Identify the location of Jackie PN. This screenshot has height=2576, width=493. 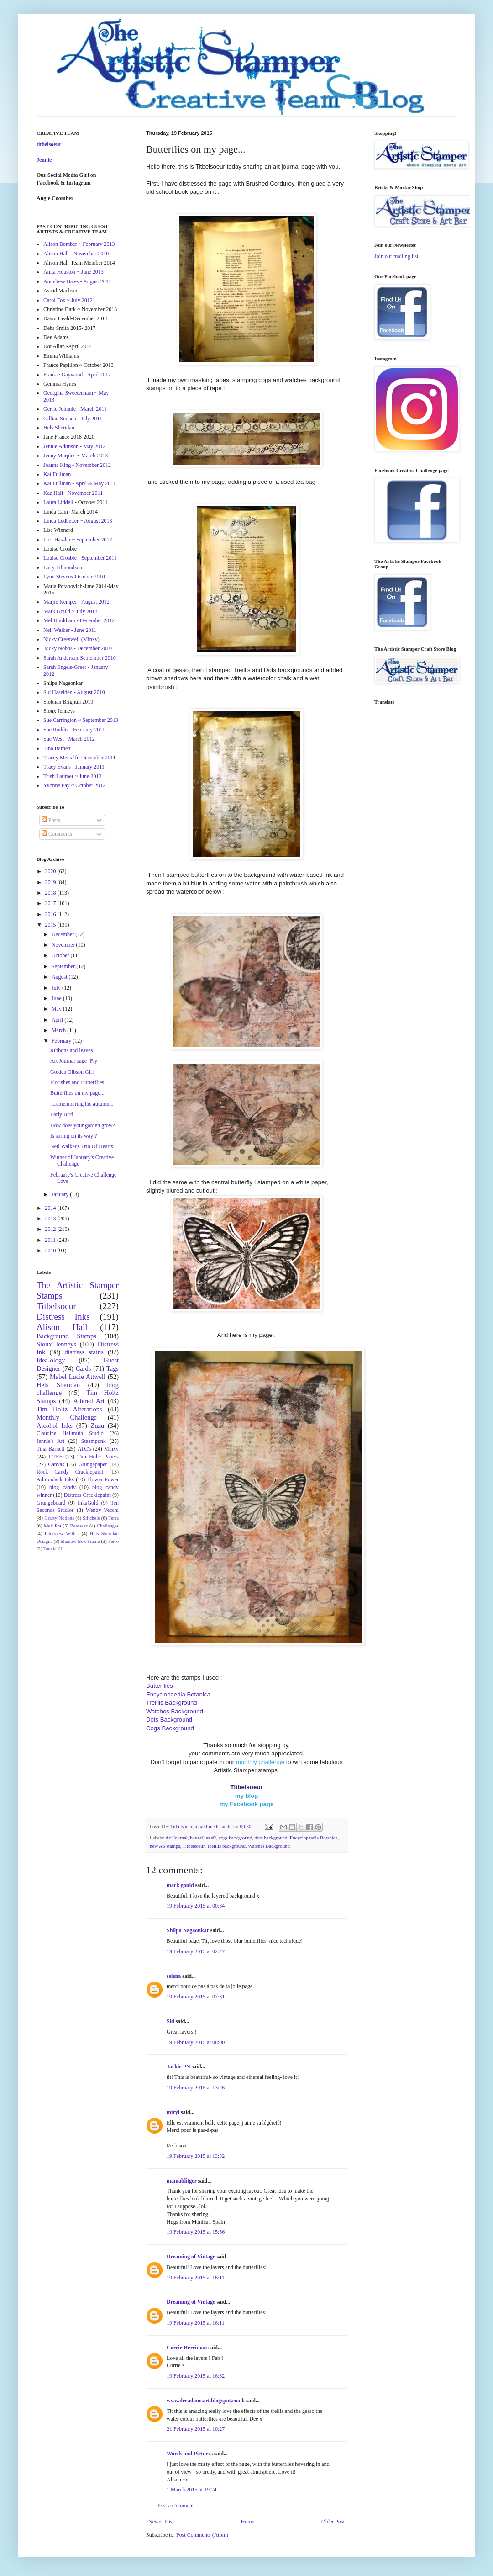
(178, 2066).